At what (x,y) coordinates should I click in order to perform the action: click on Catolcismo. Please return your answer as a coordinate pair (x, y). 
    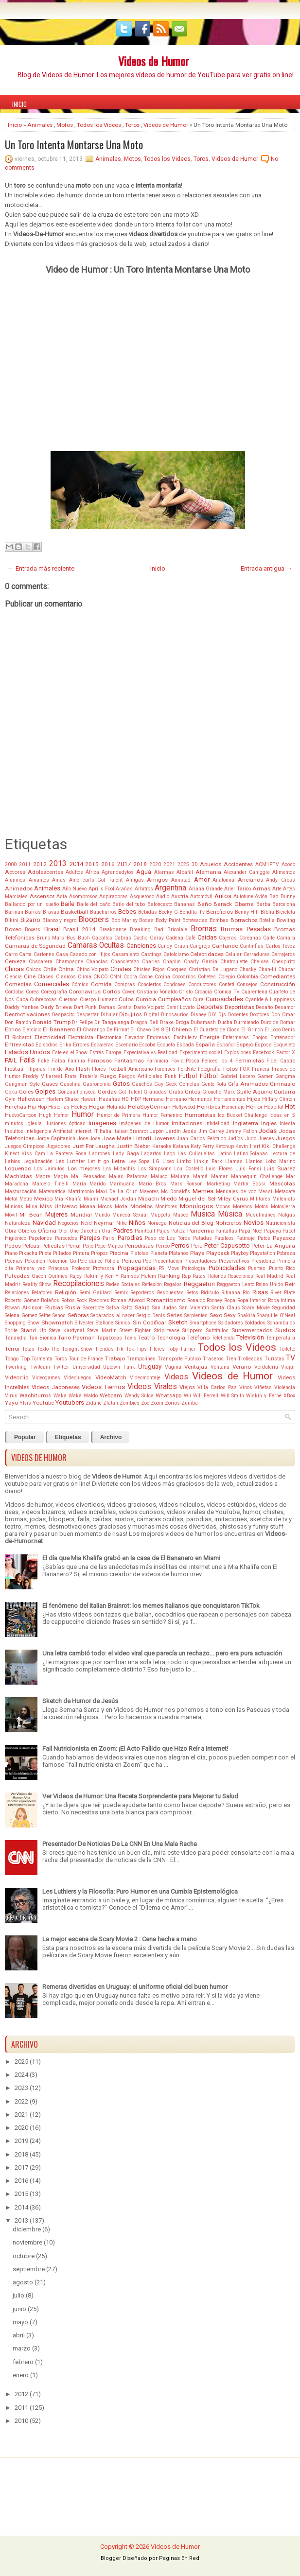
    Looking at the image, I should click on (176, 954).